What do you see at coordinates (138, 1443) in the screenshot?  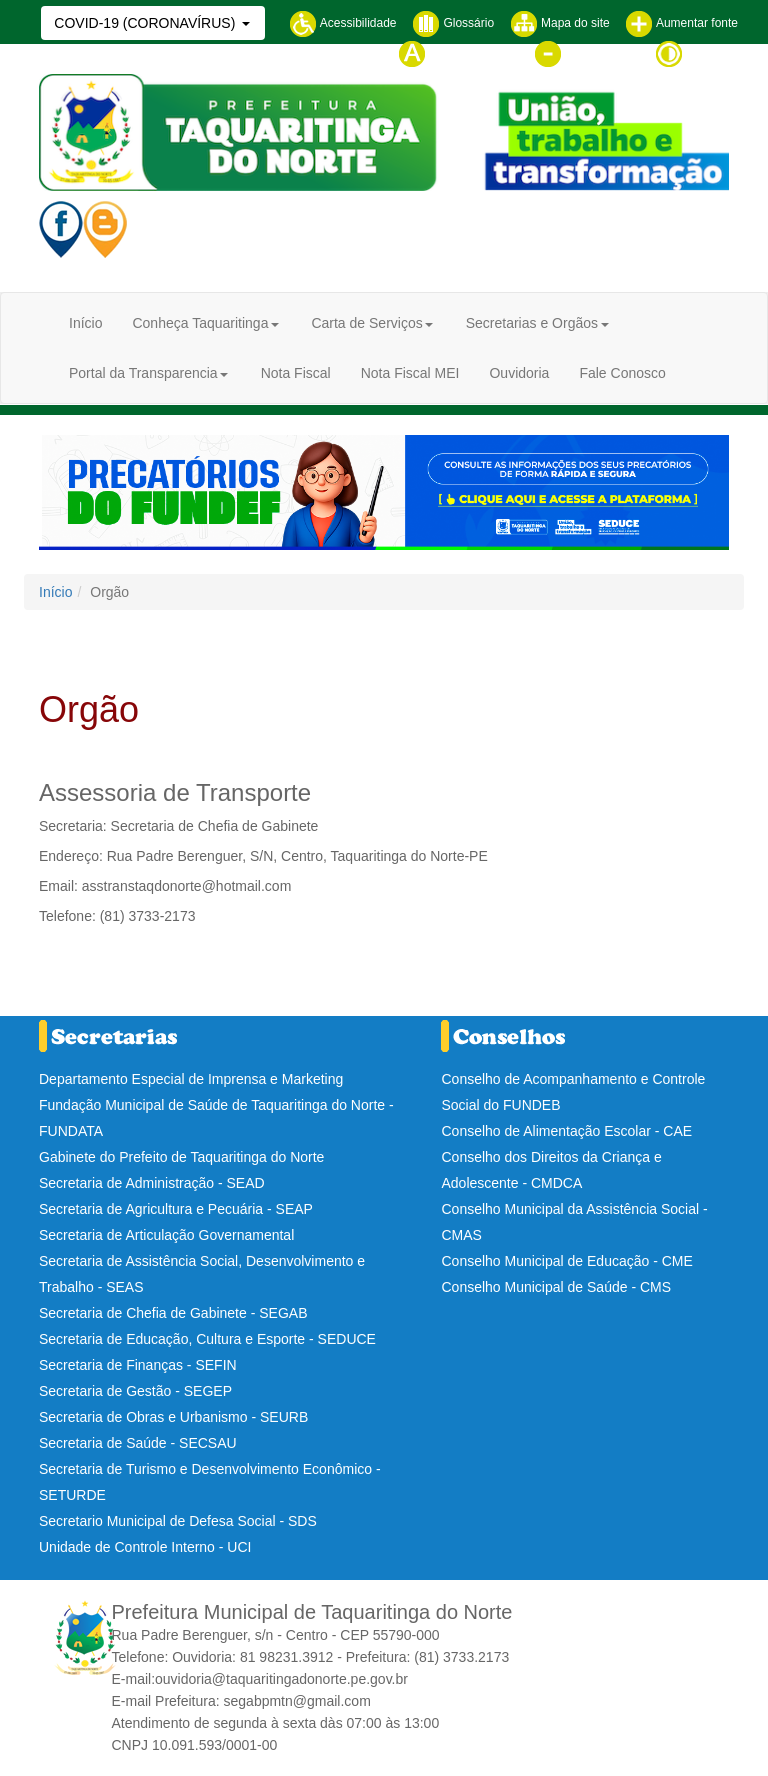 I see `Secretaria de Saúde - SECSAU` at bounding box center [138, 1443].